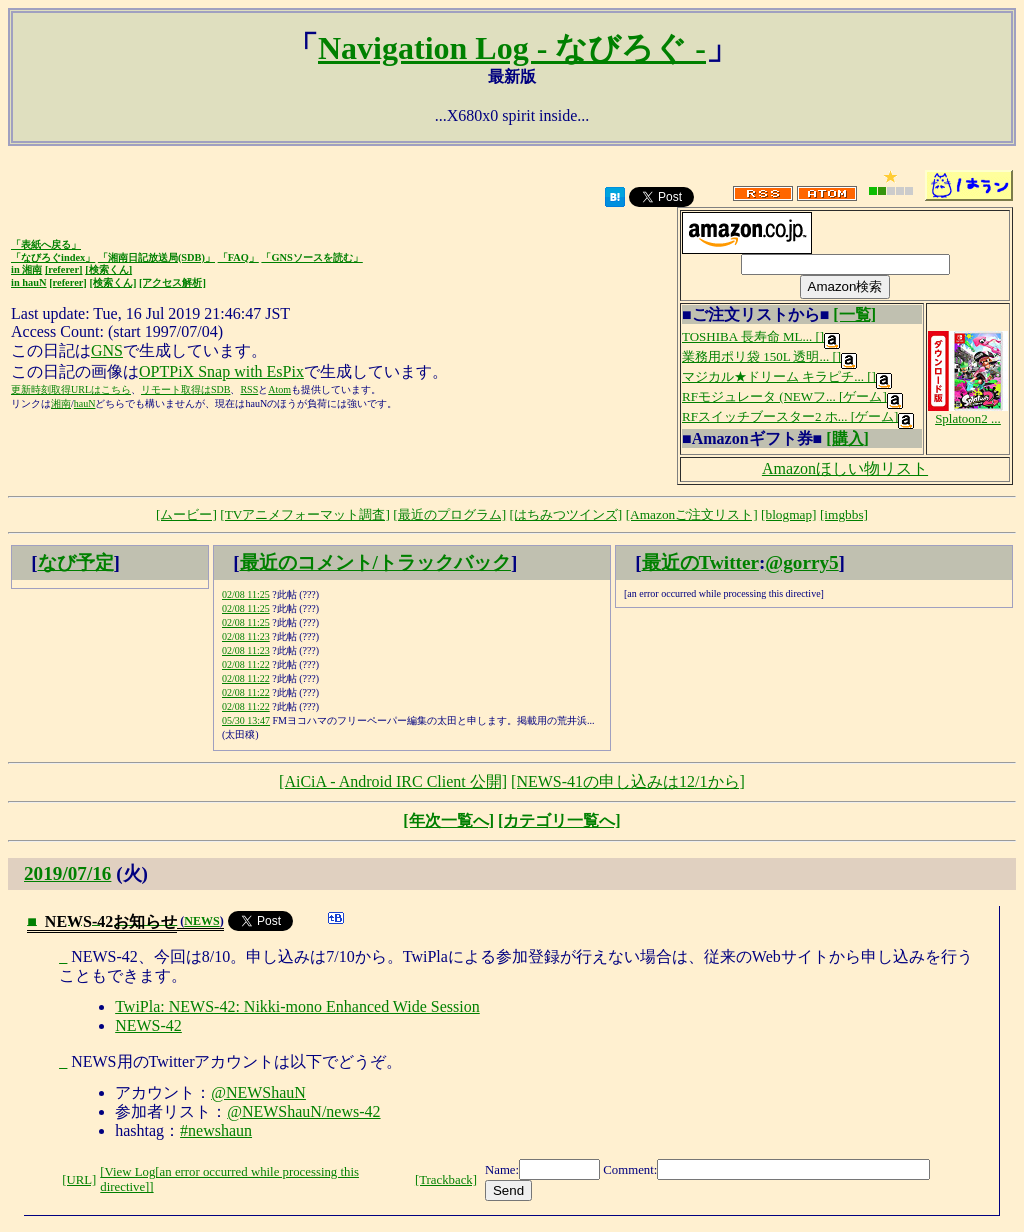 Image resolution: width=1024 pixels, height=1232 pixels. What do you see at coordinates (279, 389) in the screenshot?
I see `Atom` at bounding box center [279, 389].